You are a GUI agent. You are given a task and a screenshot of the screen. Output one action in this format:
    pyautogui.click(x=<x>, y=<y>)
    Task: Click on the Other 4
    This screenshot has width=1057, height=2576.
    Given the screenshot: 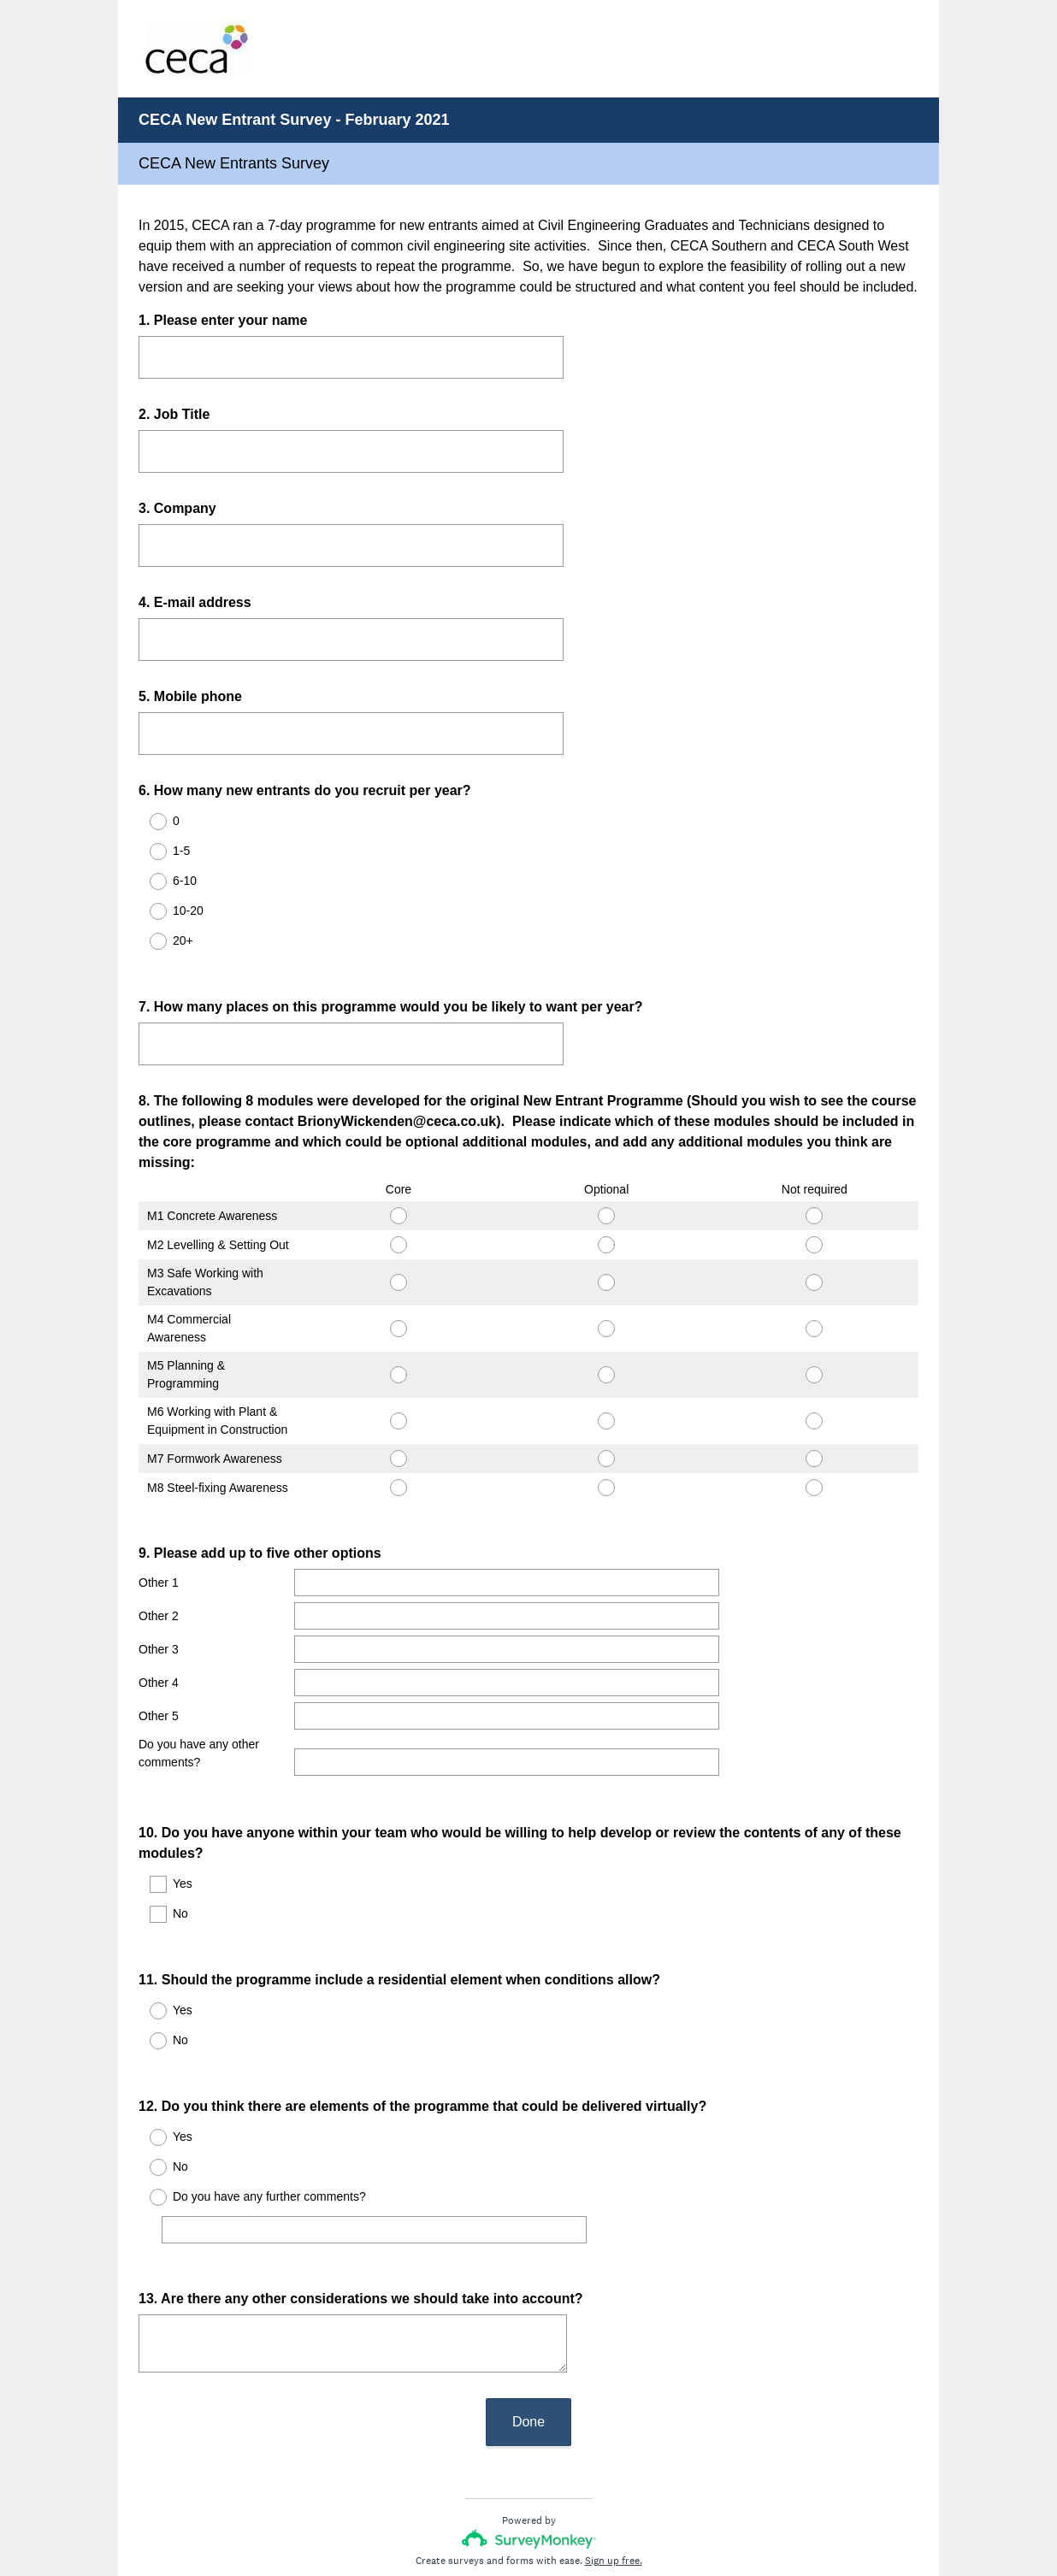 What is the action you would take?
    pyautogui.click(x=159, y=1652)
    